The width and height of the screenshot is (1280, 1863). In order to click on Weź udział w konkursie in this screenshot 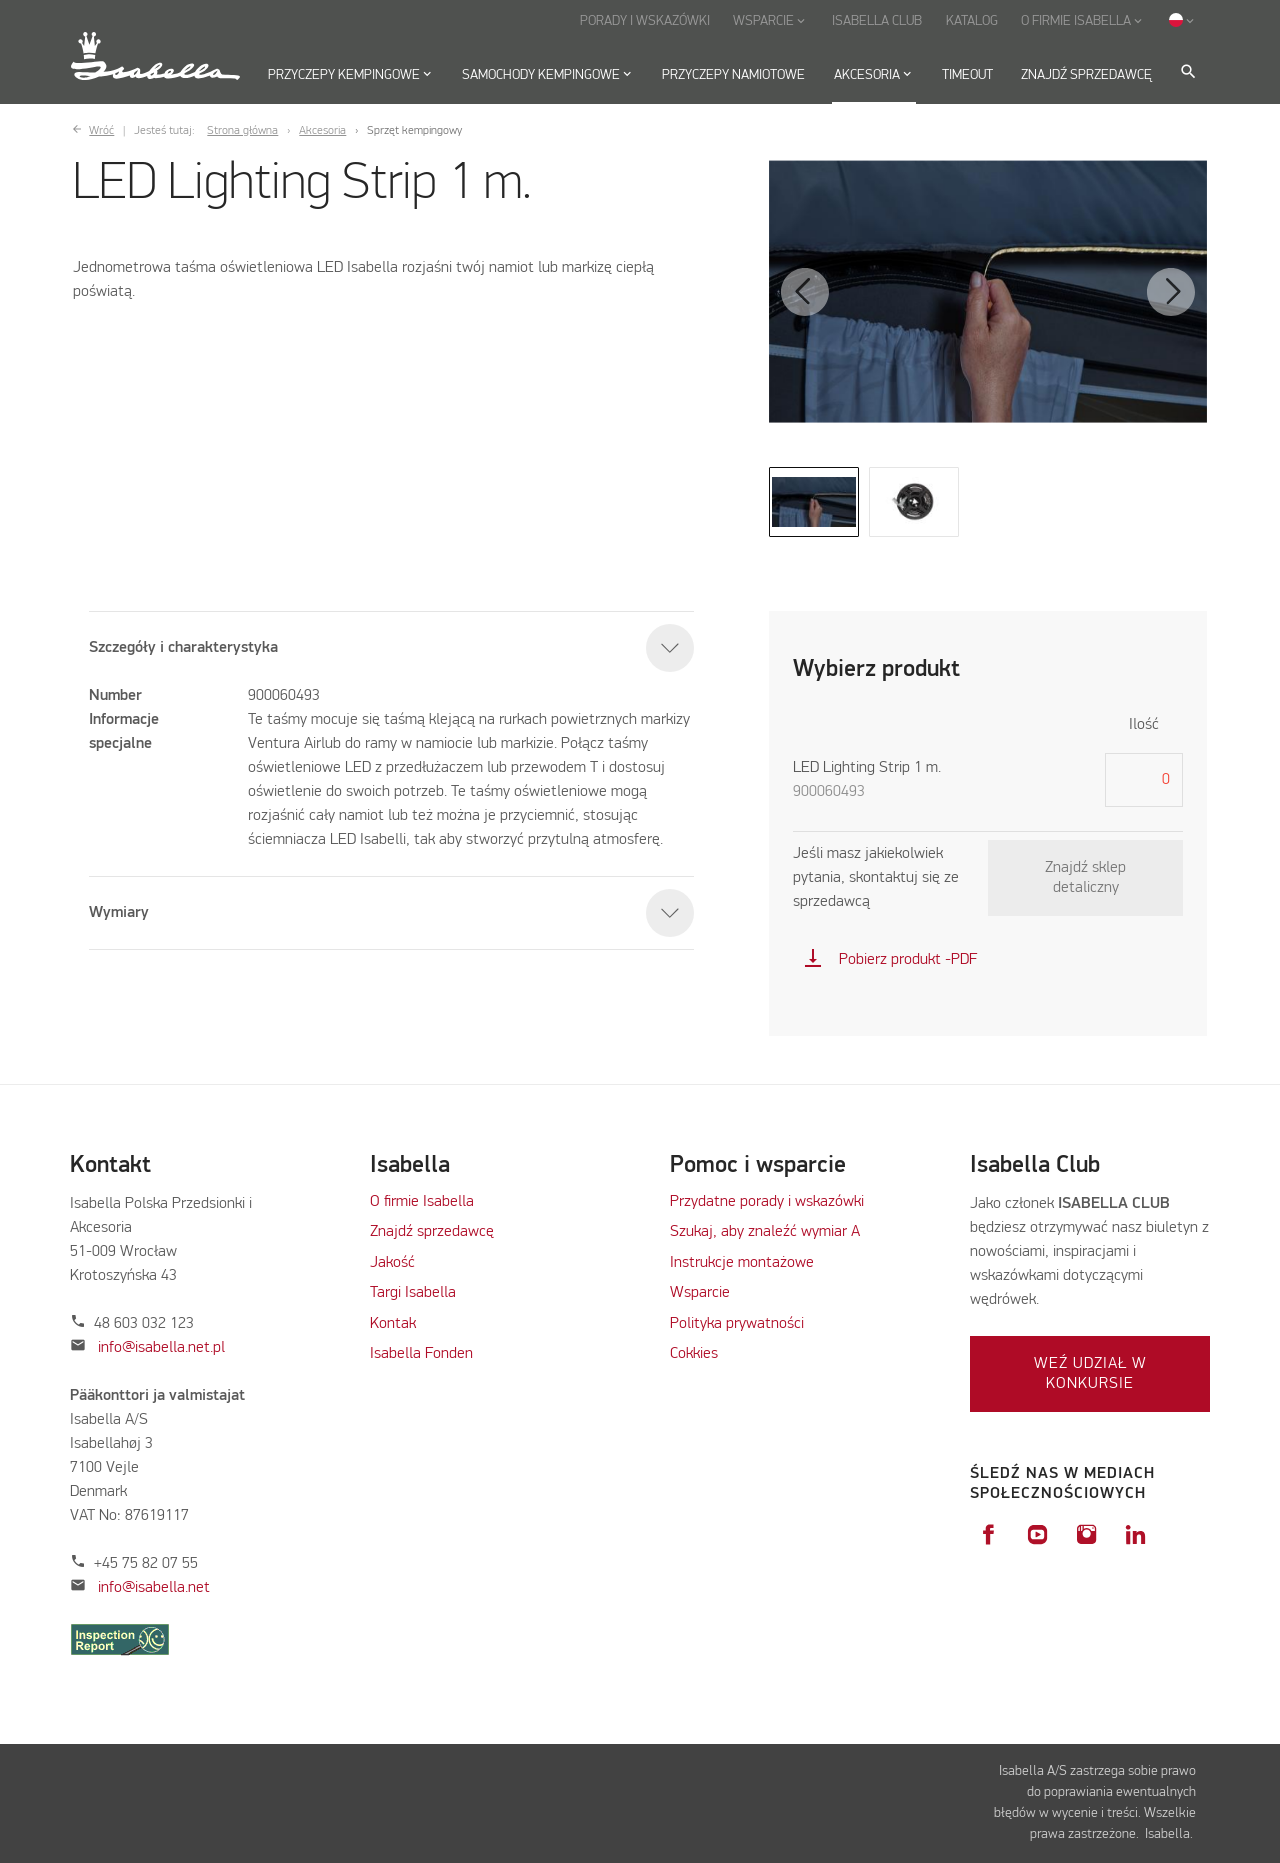, I will do `click(1090, 1374)`.